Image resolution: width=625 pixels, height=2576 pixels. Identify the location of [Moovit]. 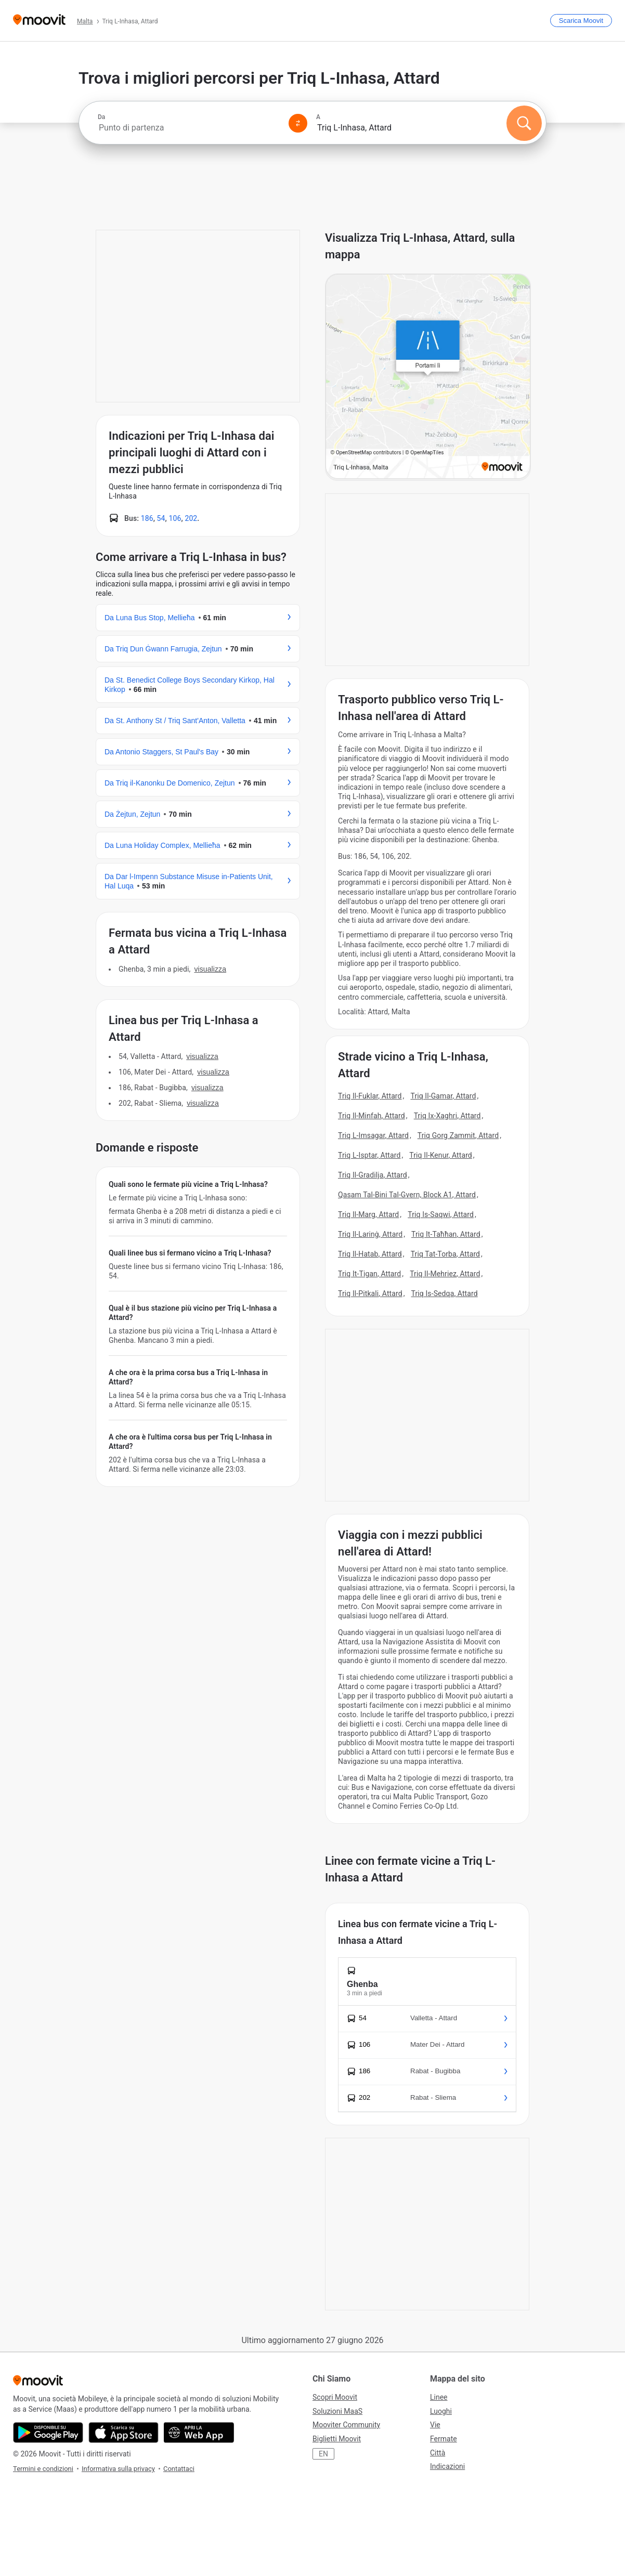
(39, 20).